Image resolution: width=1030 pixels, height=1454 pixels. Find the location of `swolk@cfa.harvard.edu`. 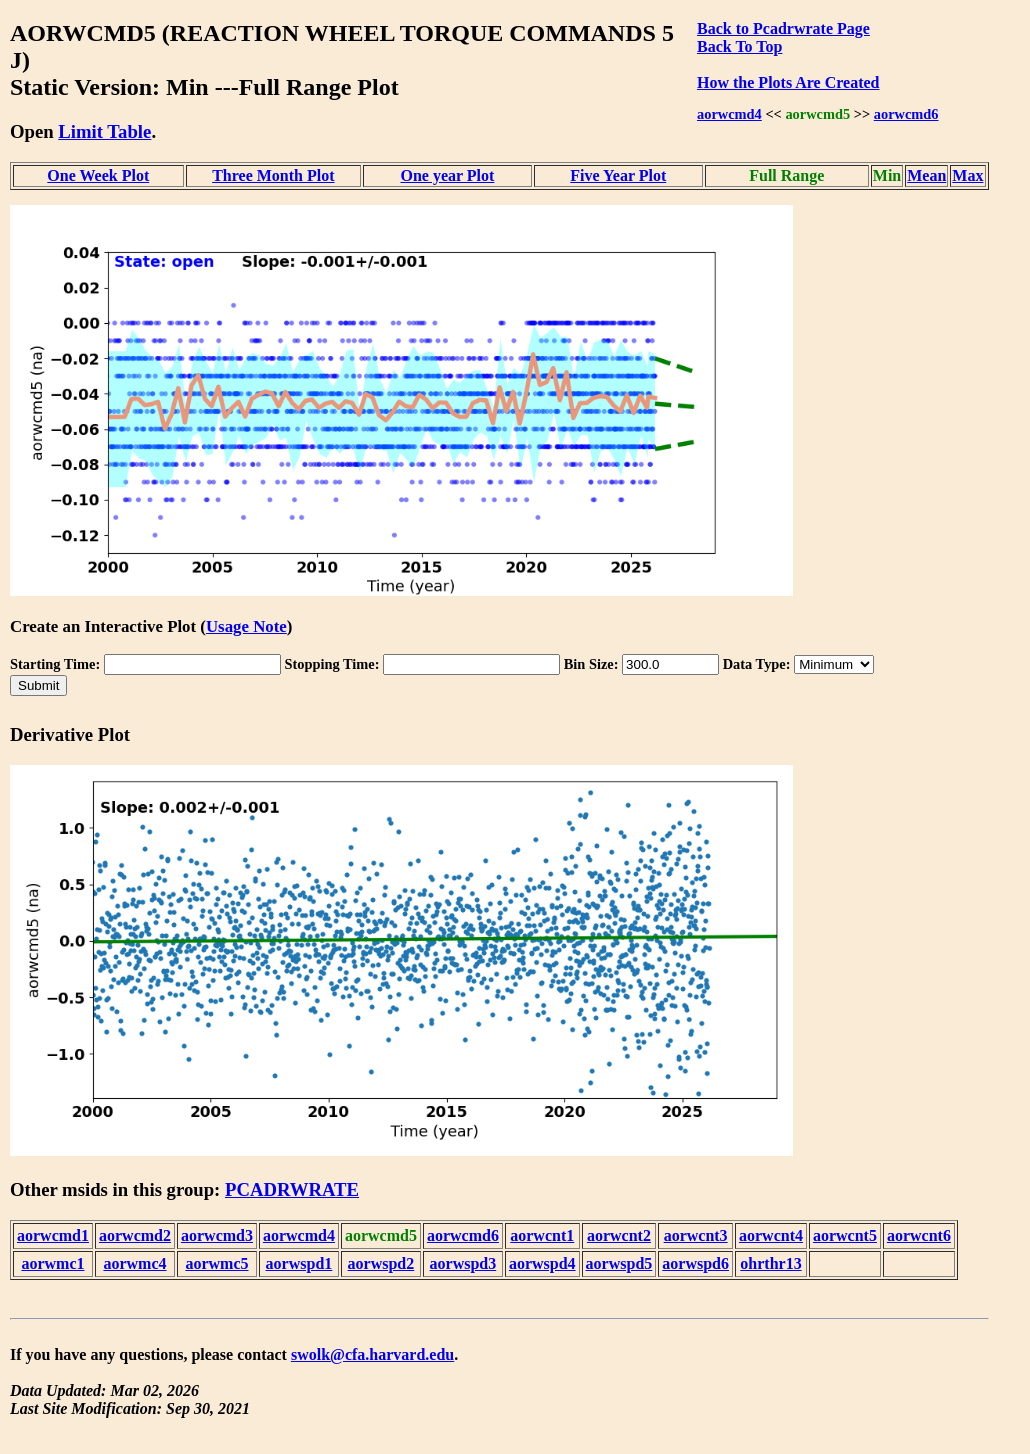

swolk@cfa.harvard.edu is located at coordinates (372, 1354).